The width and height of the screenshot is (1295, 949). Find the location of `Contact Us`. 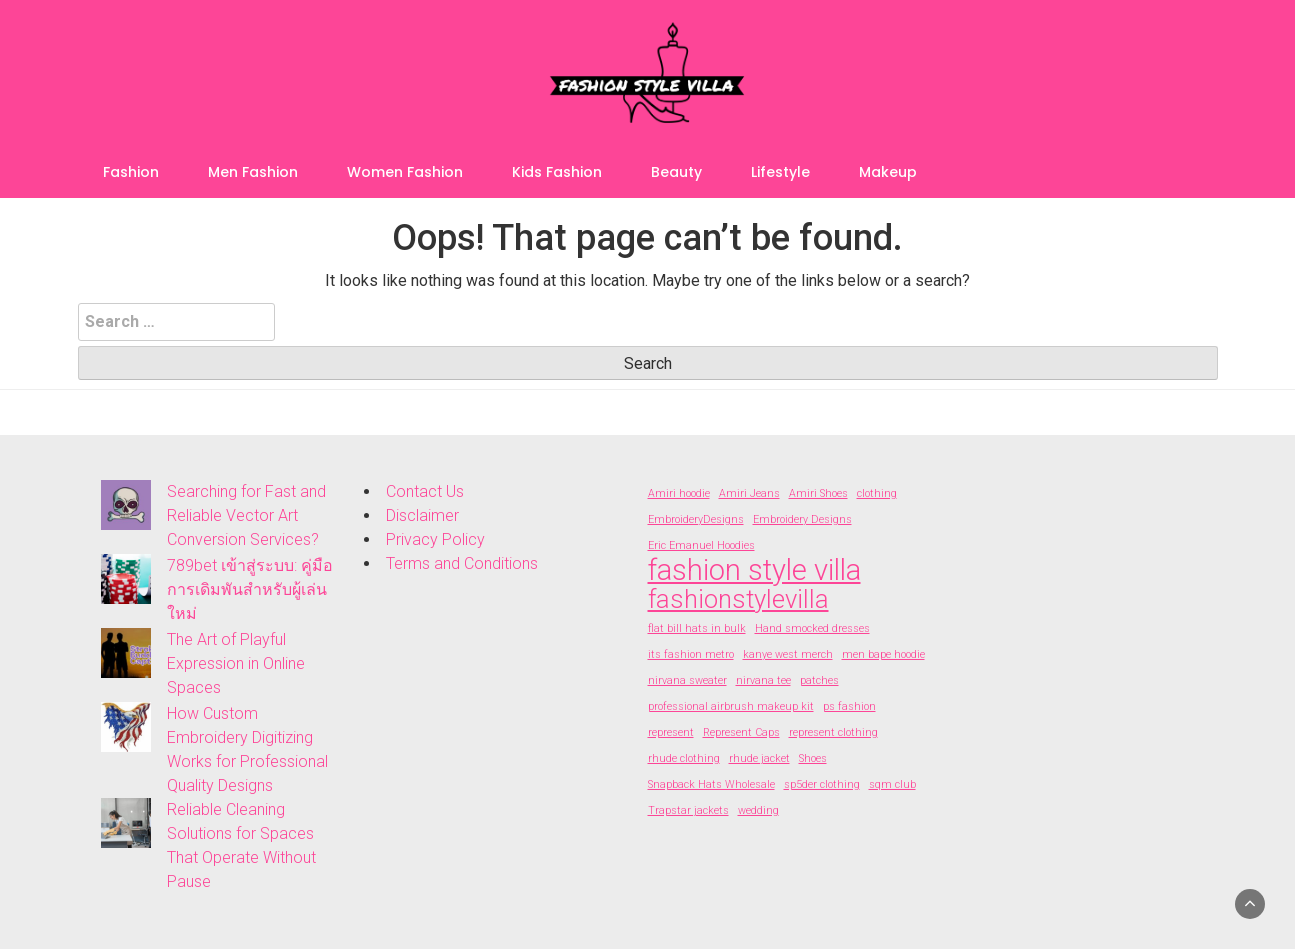

Contact Us is located at coordinates (425, 491).